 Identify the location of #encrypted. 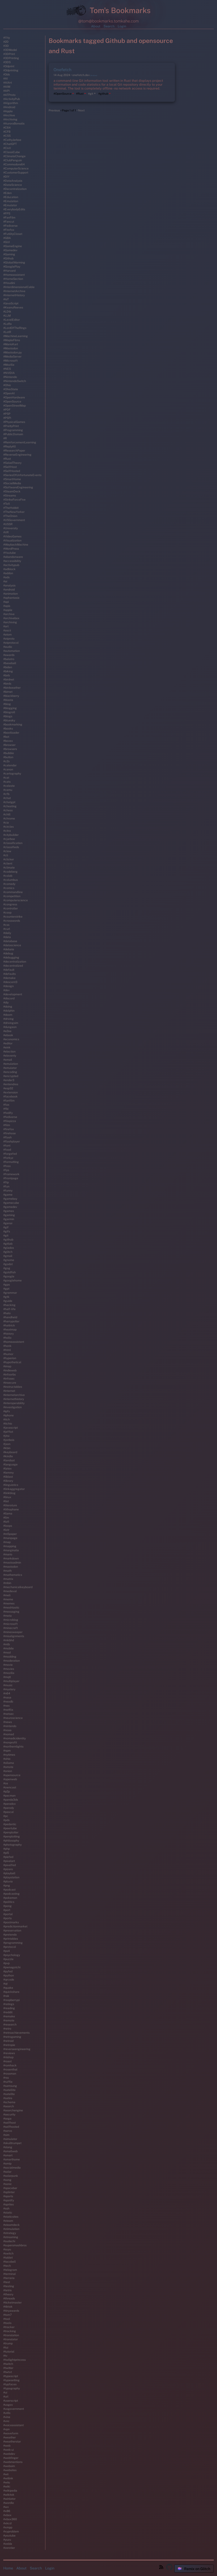
(10, 1076).